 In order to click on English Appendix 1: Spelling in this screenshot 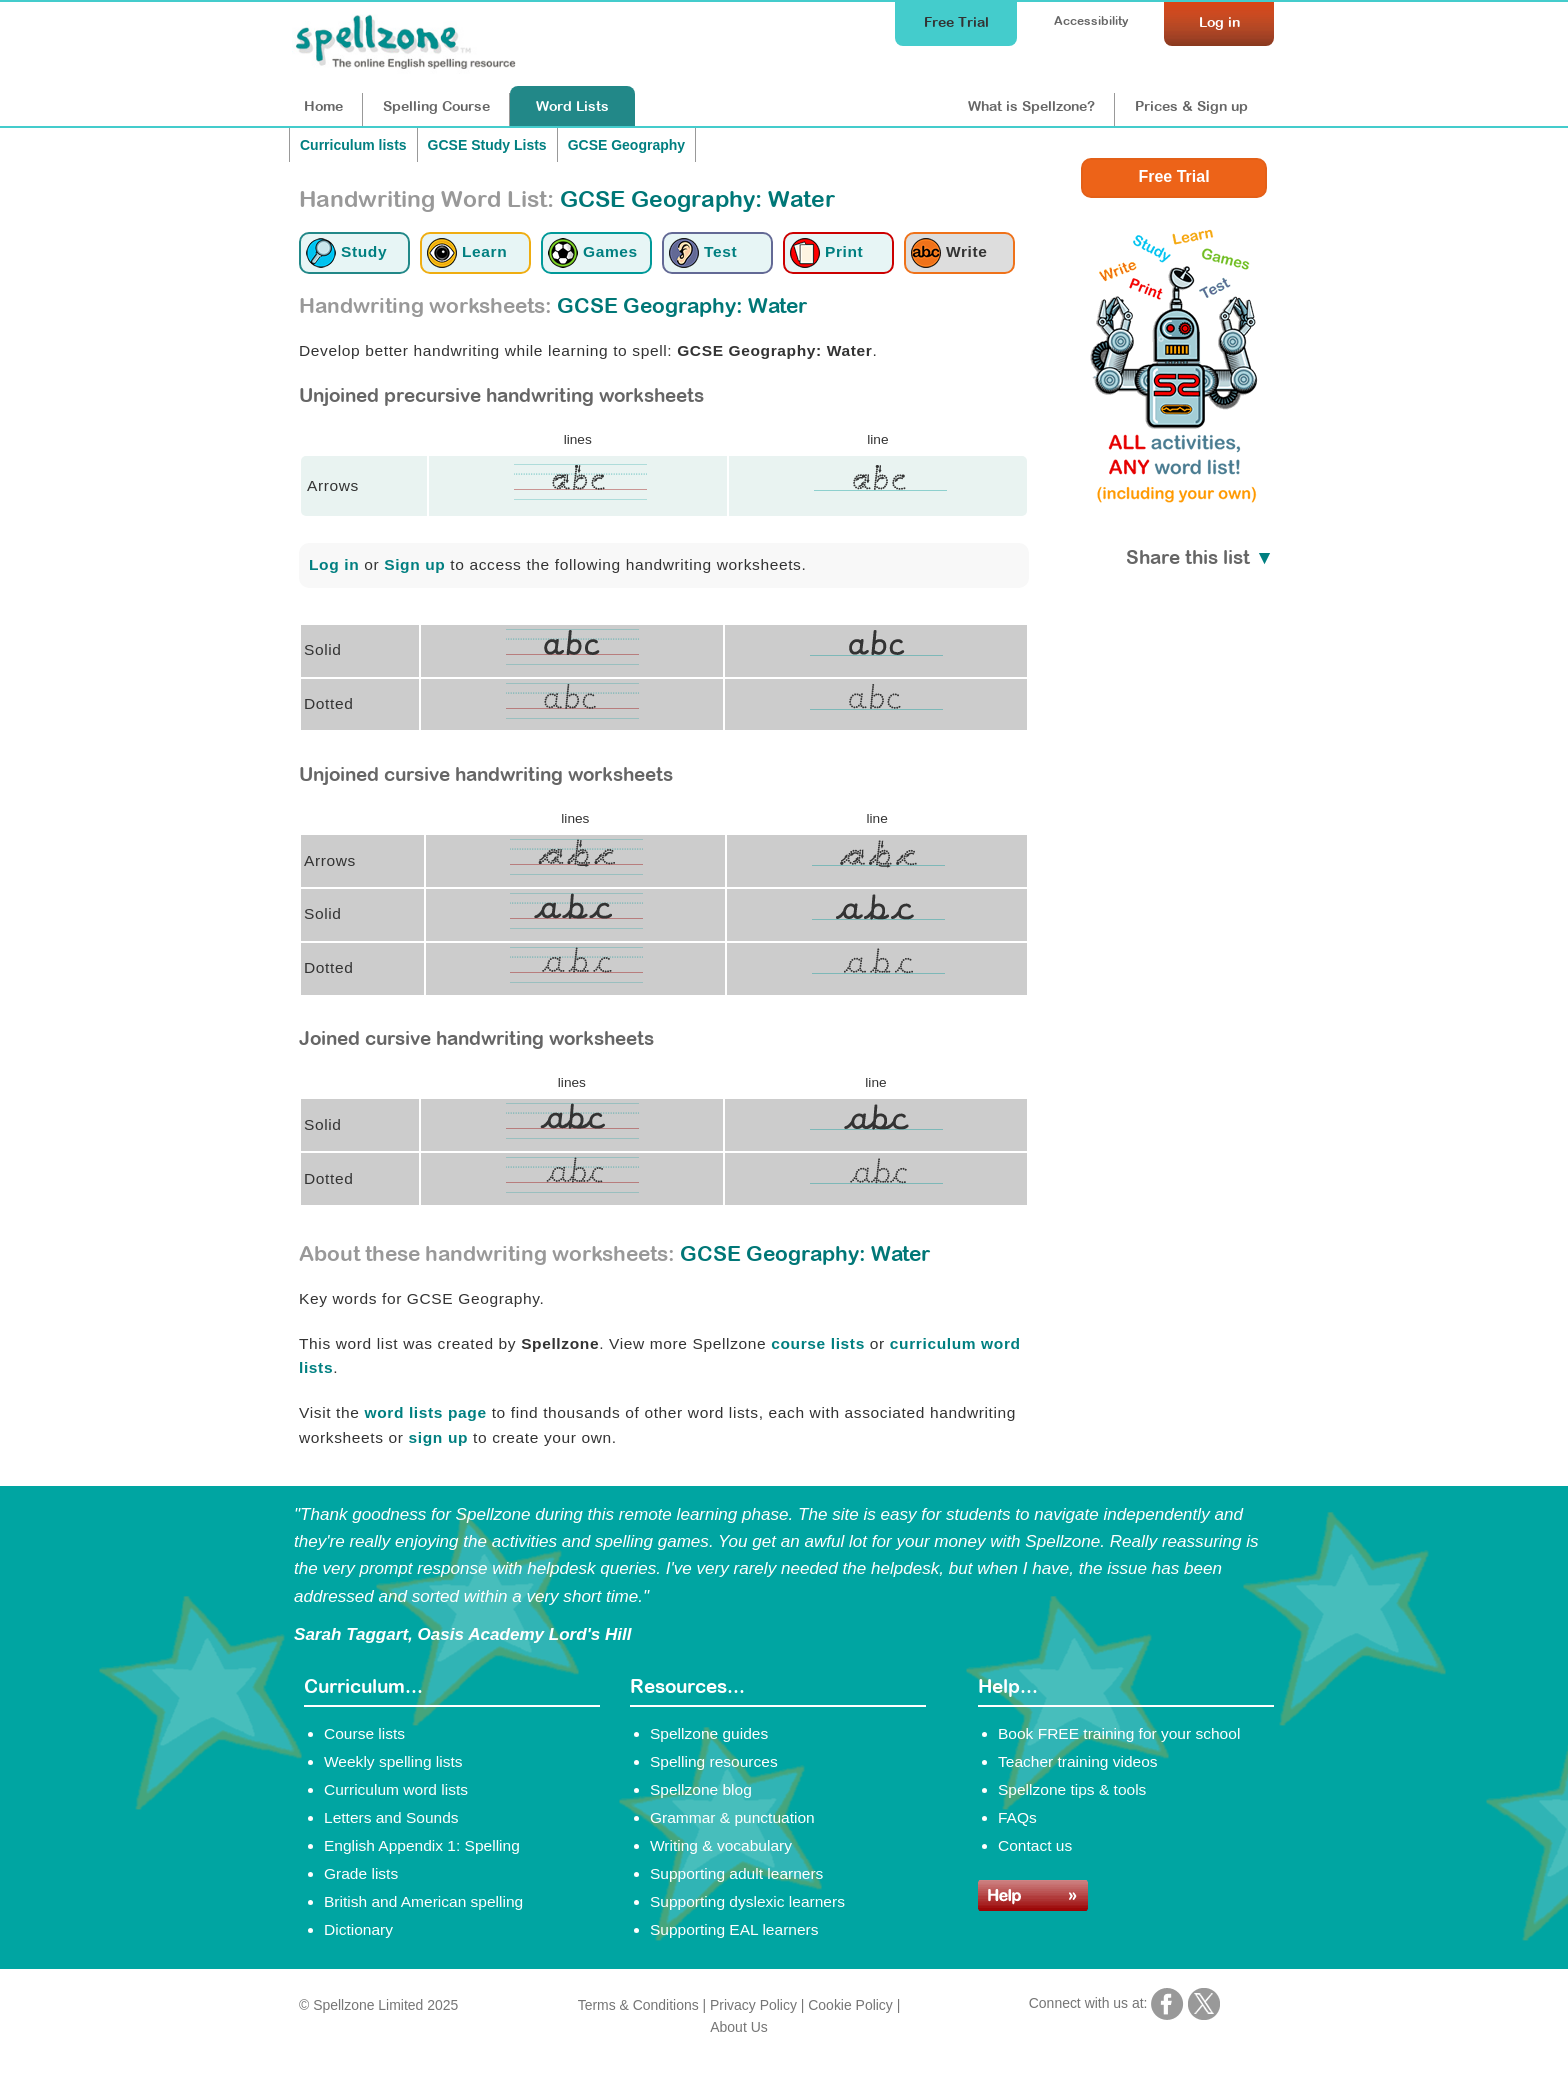, I will do `click(422, 1845)`.